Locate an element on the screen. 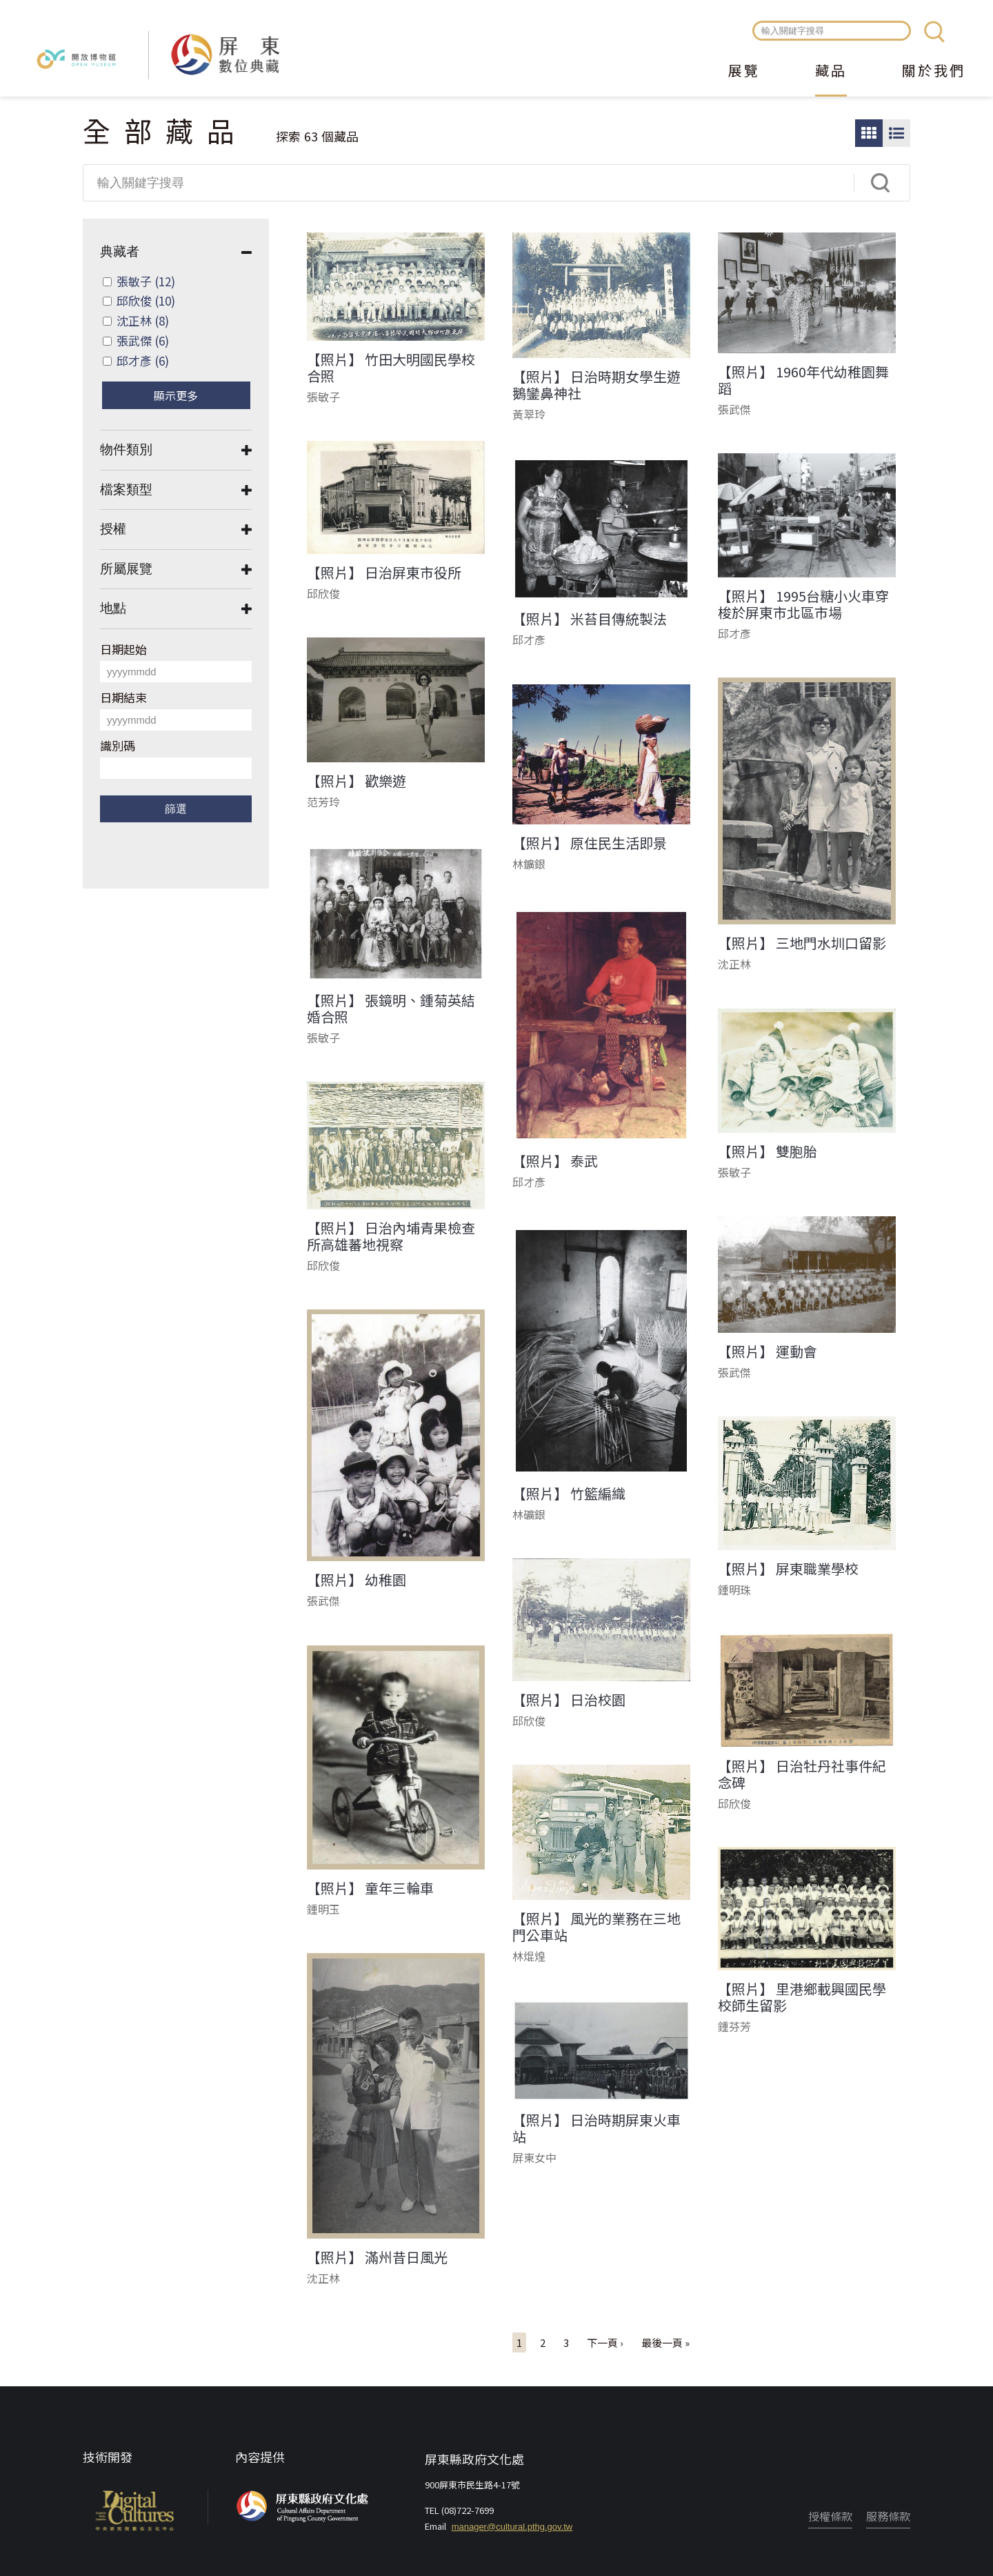 This screenshot has height=2576, width=993. 【照片】 運動會 is located at coordinates (767, 1351).